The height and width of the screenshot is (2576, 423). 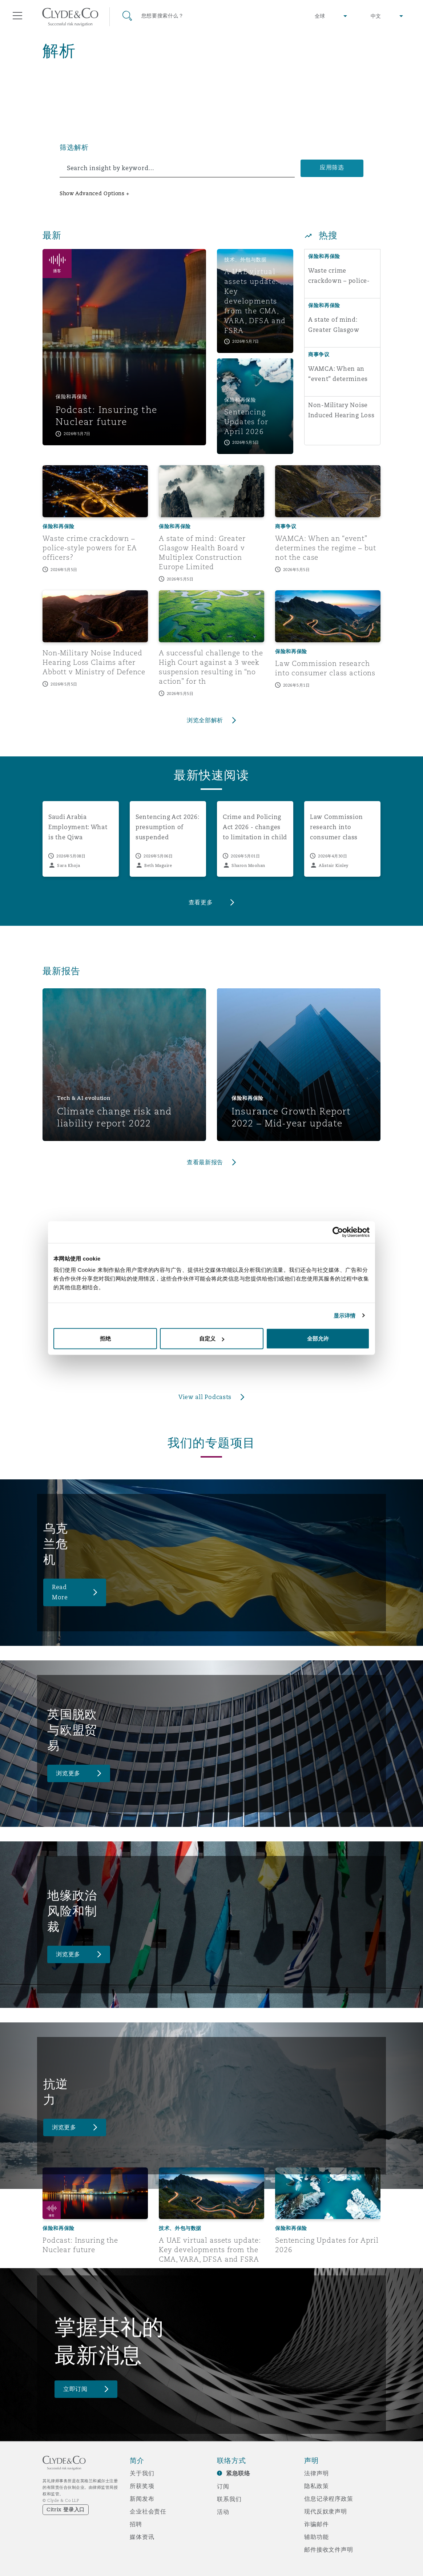 What do you see at coordinates (205, 1162) in the screenshot?
I see `查看最新报告` at bounding box center [205, 1162].